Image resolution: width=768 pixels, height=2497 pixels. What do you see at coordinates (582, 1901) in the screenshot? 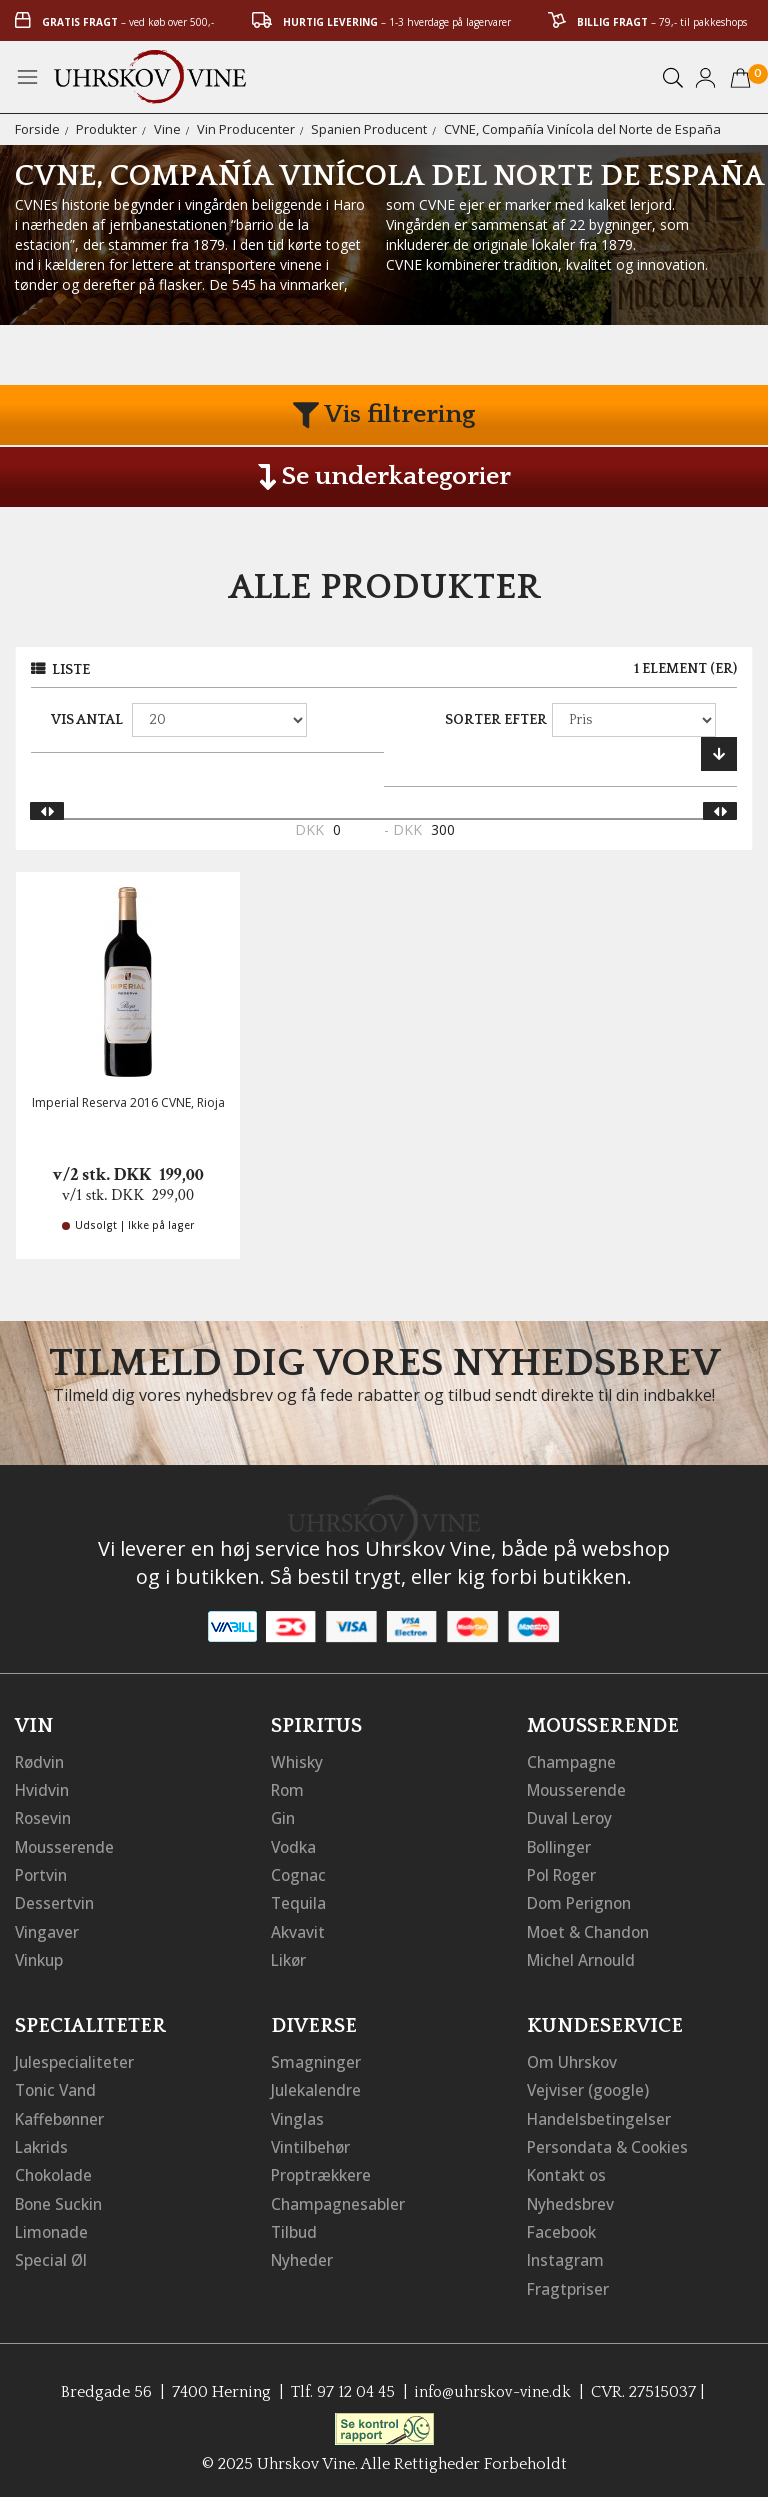
I see `Dom Perignon` at bounding box center [582, 1901].